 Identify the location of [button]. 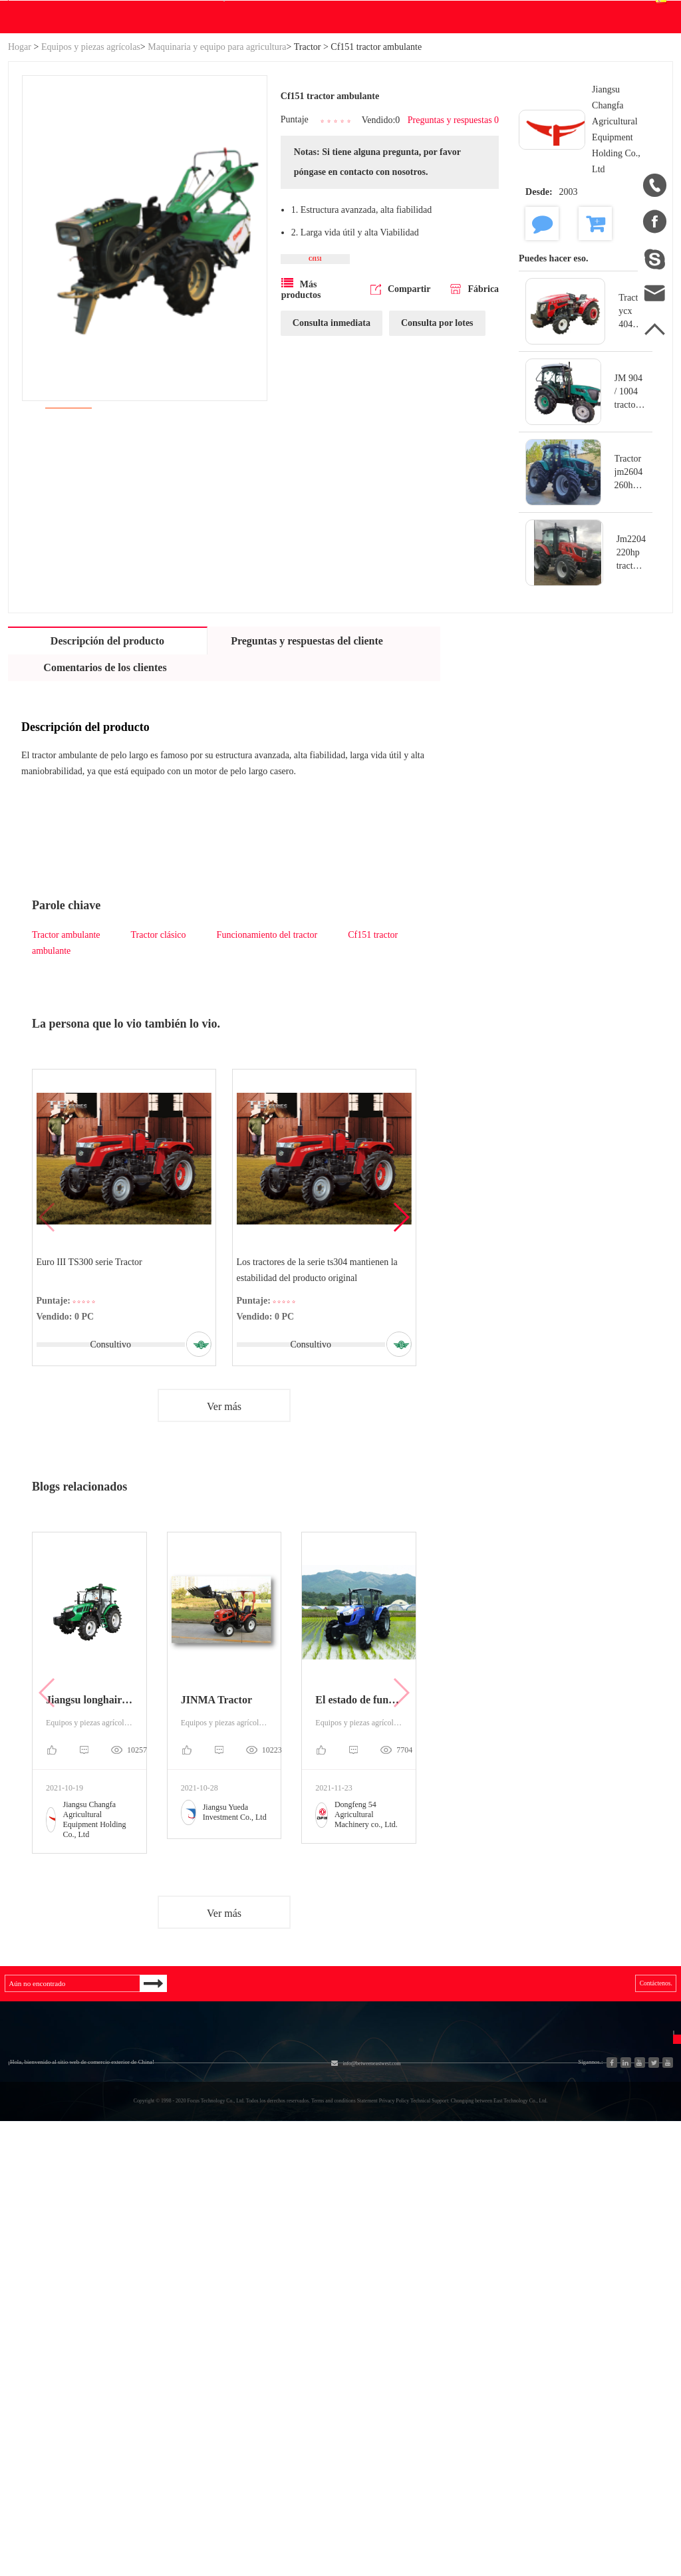
(401, 1348).